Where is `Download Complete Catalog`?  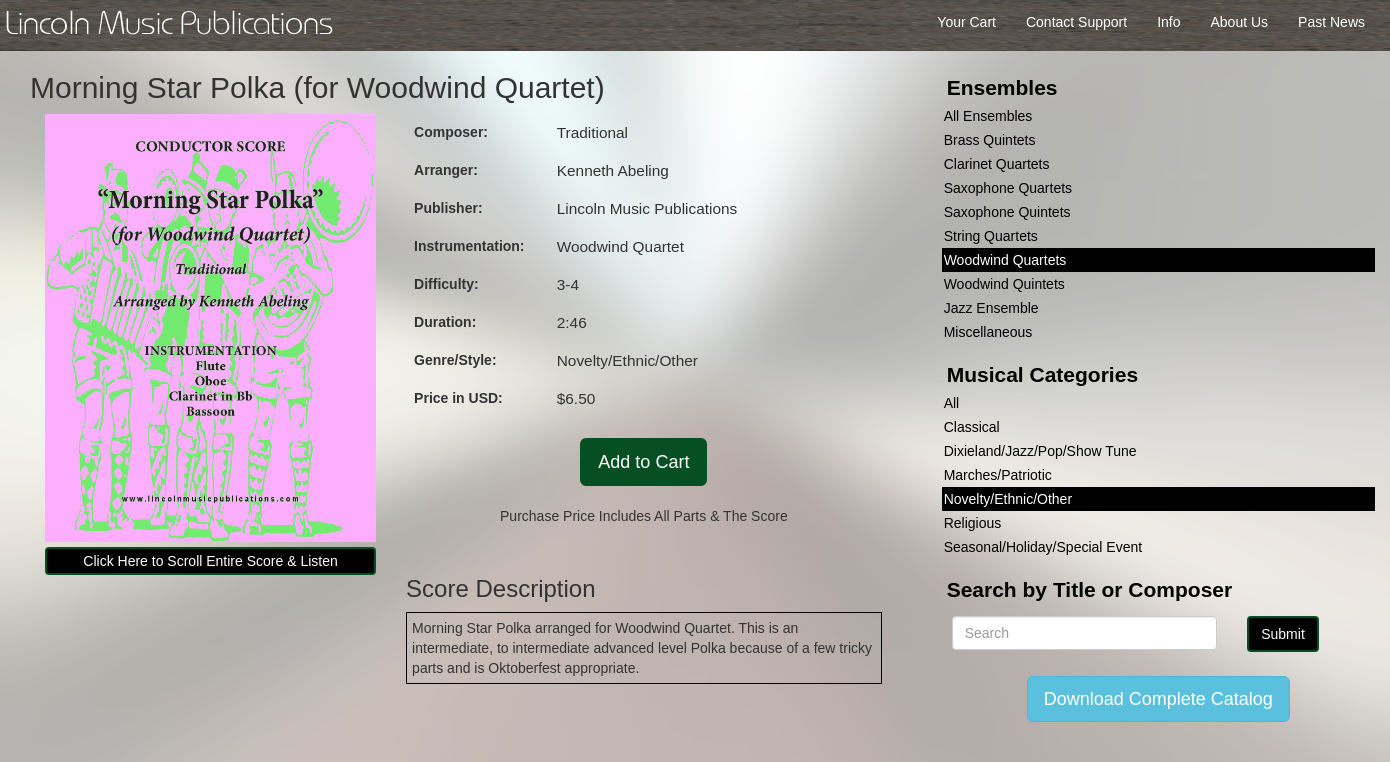 Download Complete Catalog is located at coordinates (1158, 699).